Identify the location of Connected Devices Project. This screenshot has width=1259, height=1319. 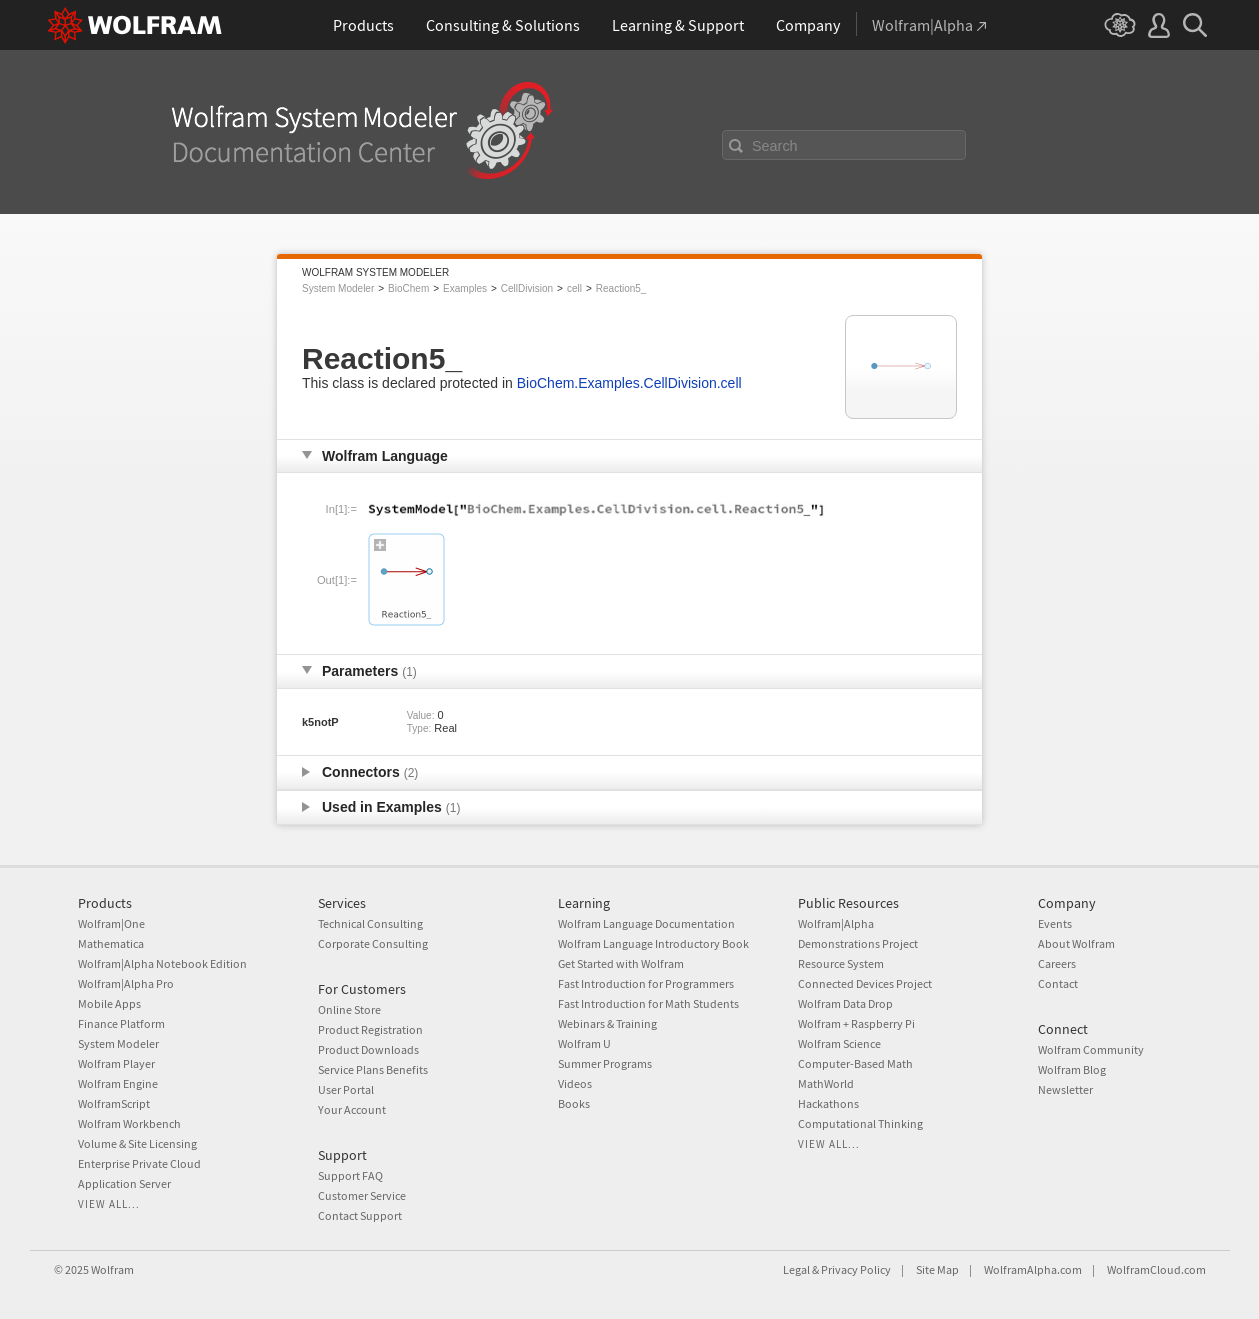
(865, 983).